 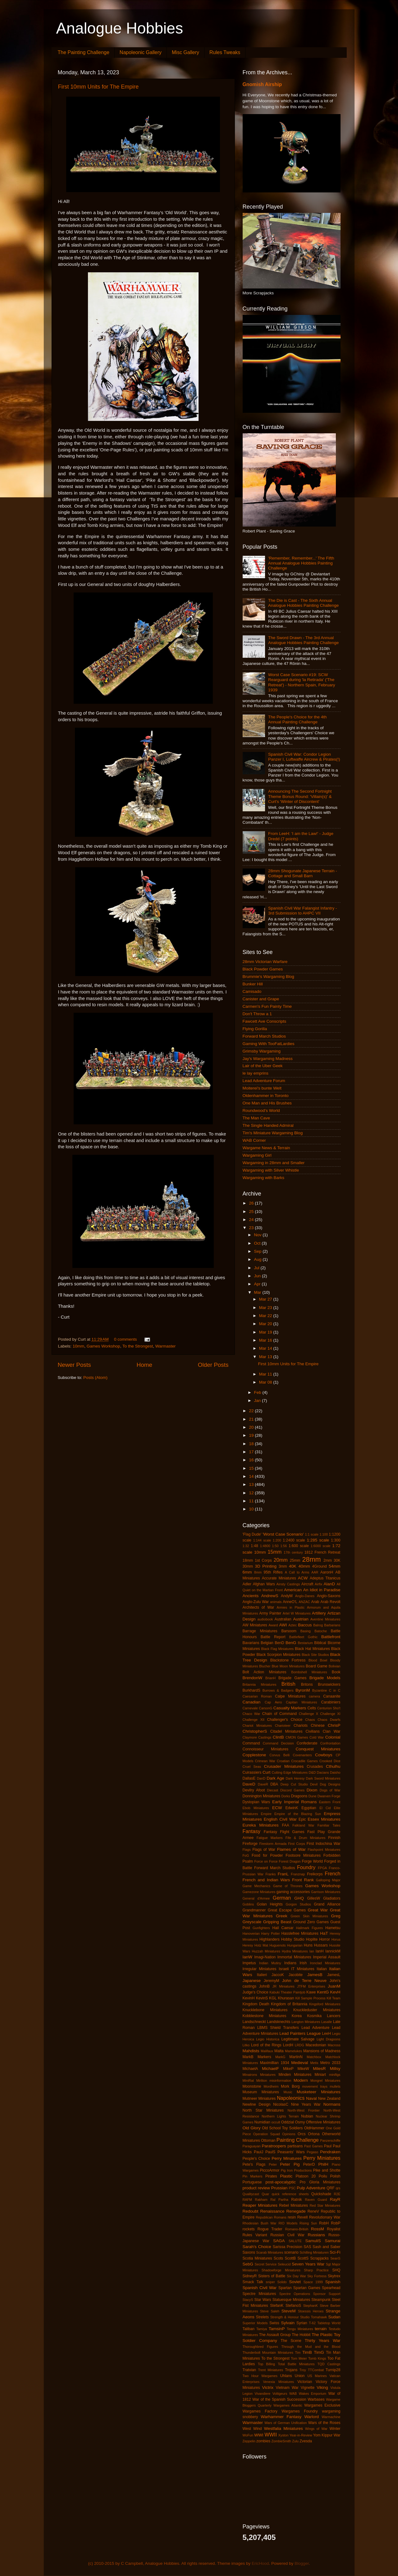 I want to click on Quar, so click(x=265, y=2194).